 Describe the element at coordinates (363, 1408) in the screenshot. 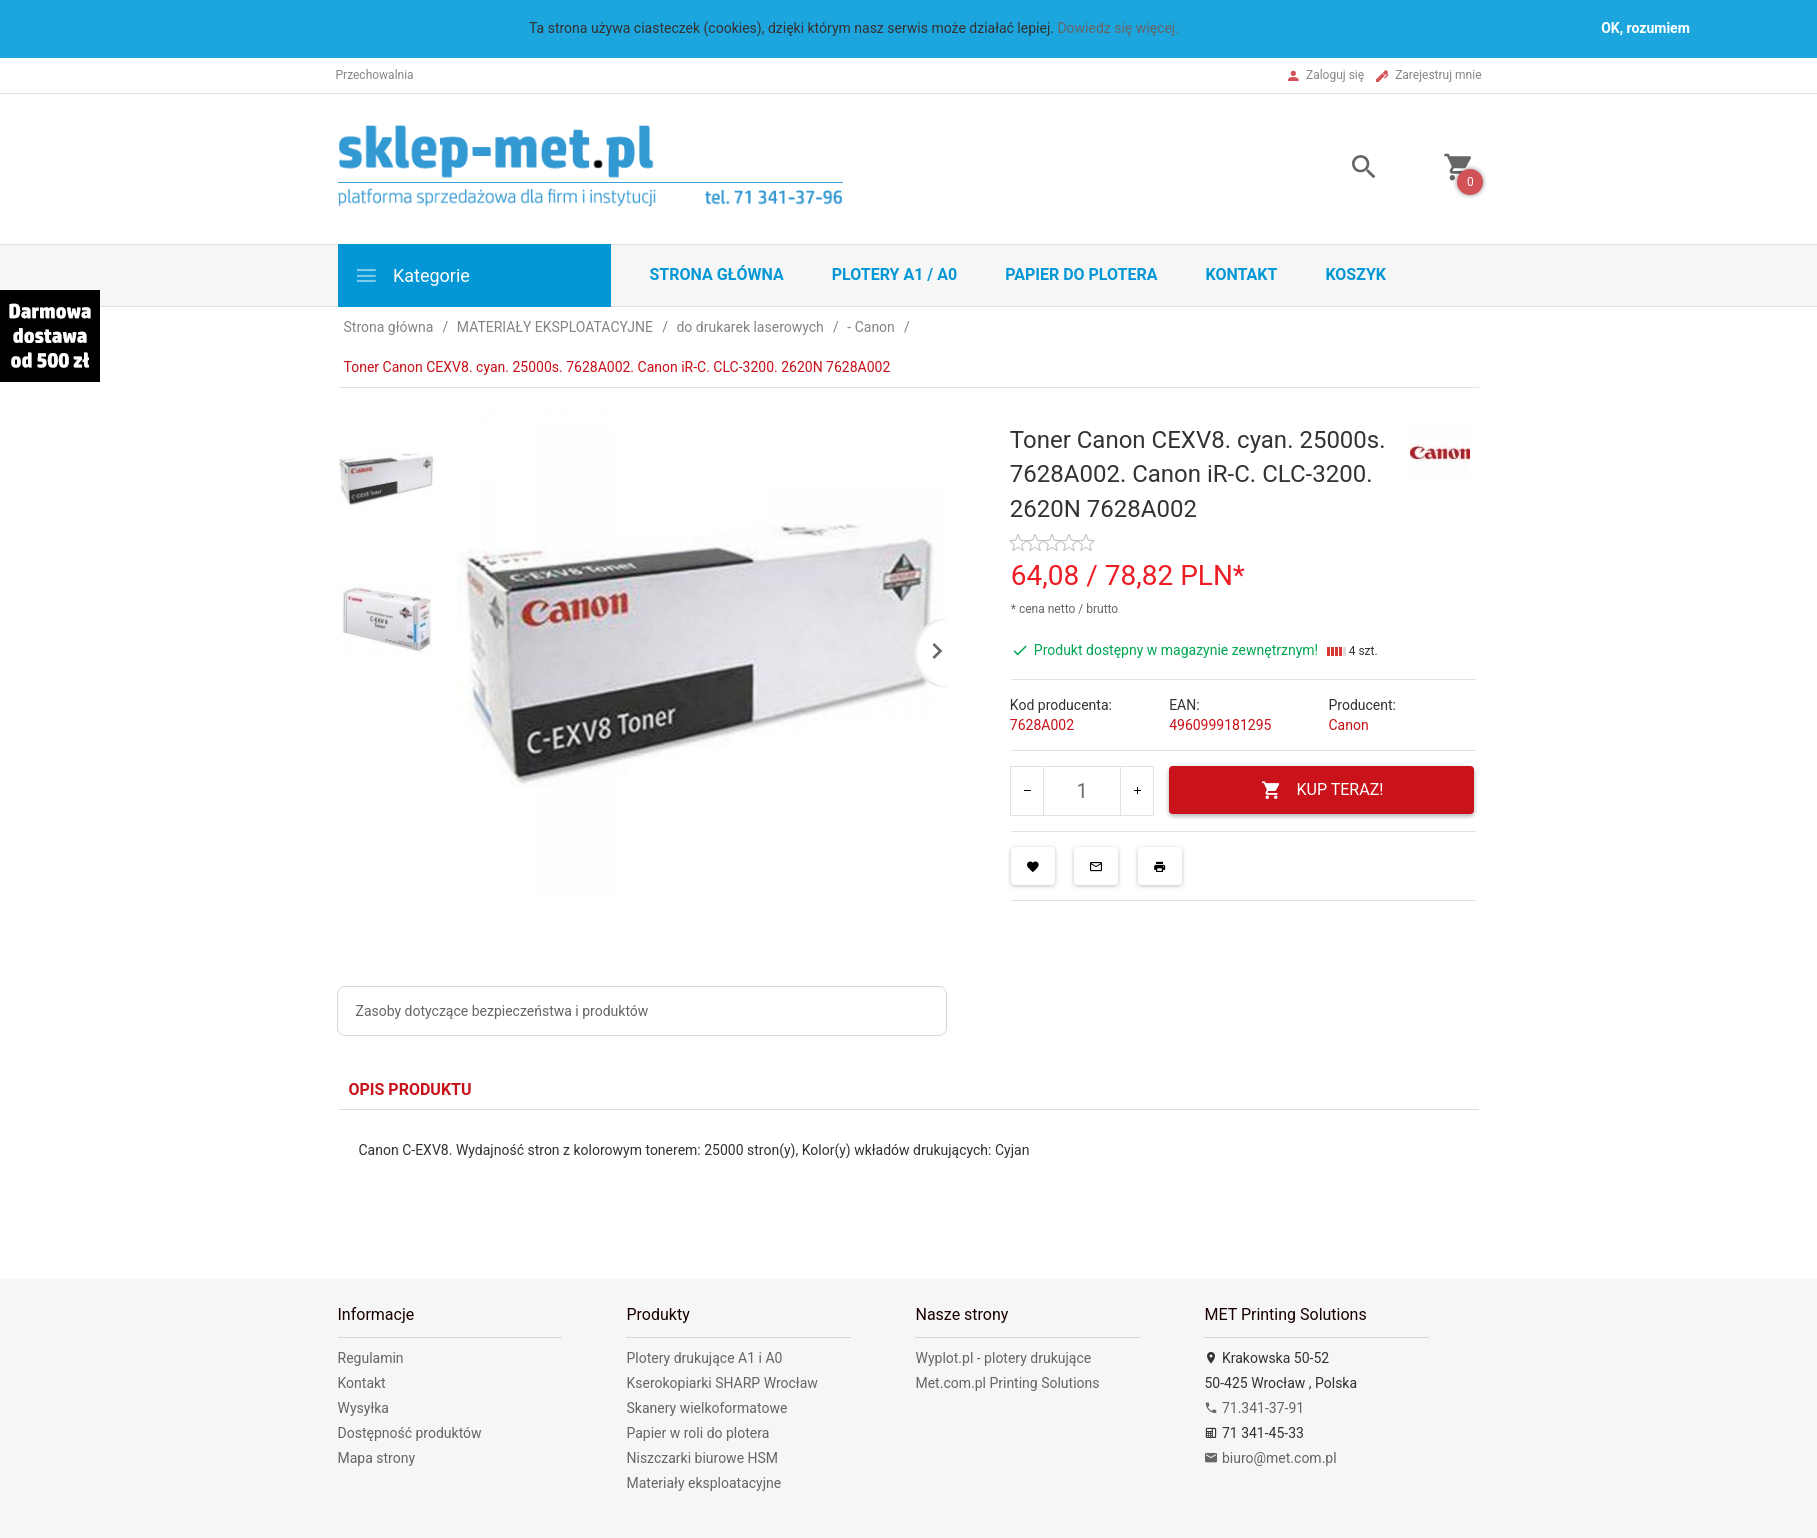

I see `Wysyłka` at that location.